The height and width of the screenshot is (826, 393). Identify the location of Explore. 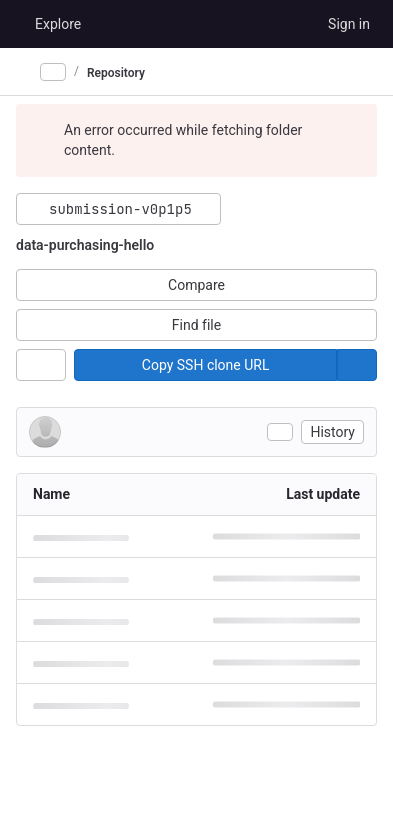
(58, 24).